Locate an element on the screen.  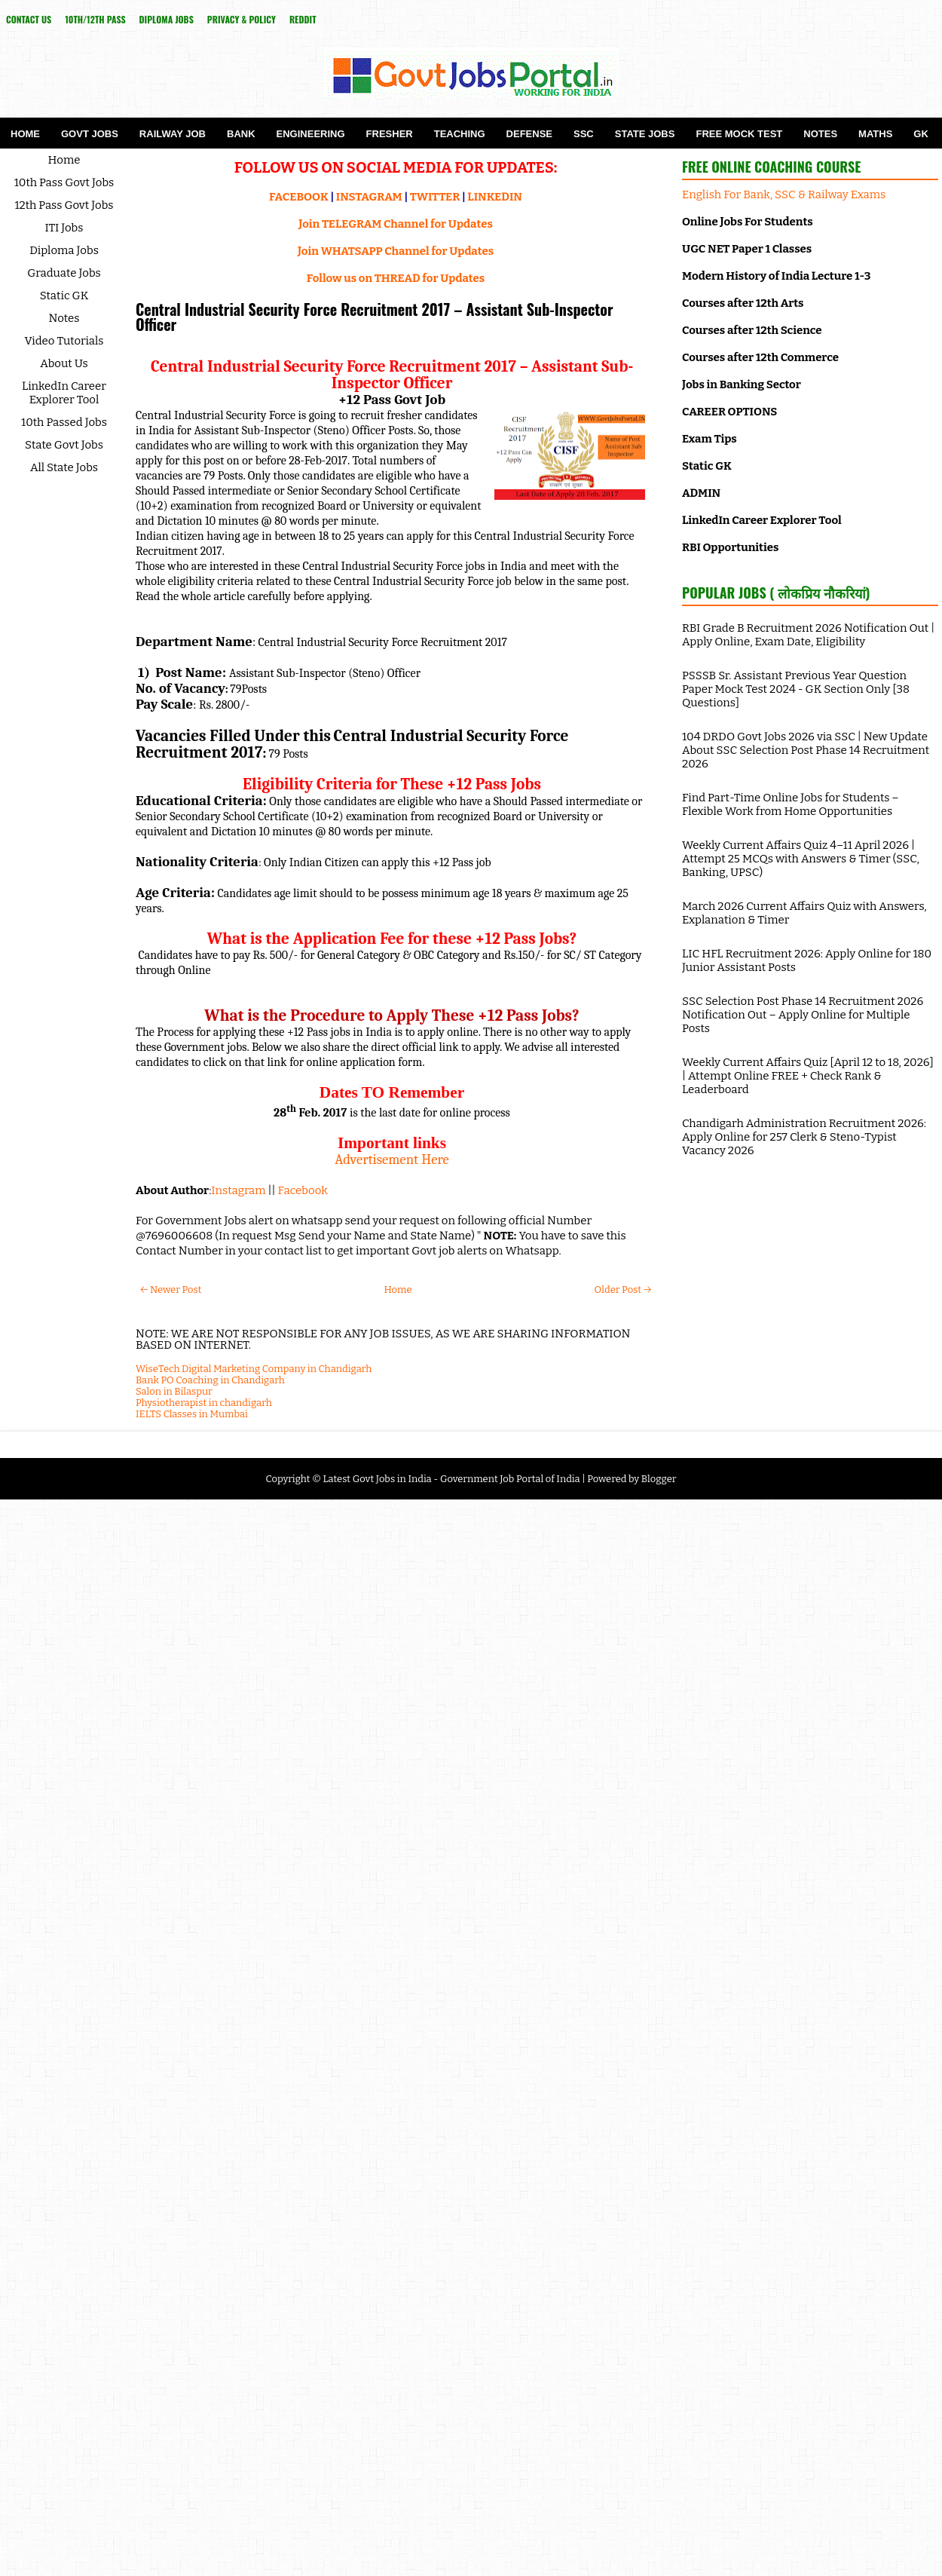
Find Part-Time Online Jobs for Students – Flexible Work from Home Opportunities is located at coordinates (790, 804).